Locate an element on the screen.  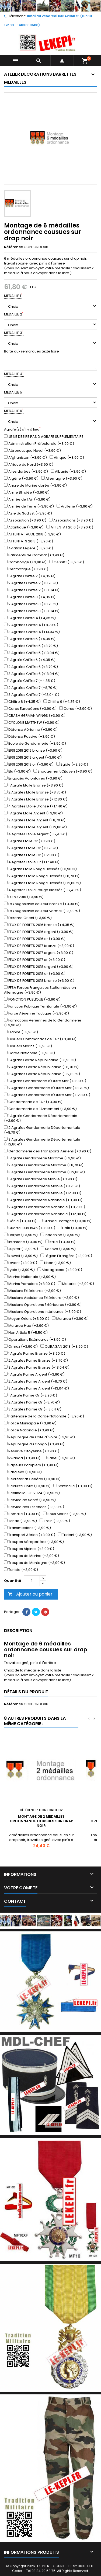
Défense Passive (+3,90 €) is located at coordinates (29, 736).